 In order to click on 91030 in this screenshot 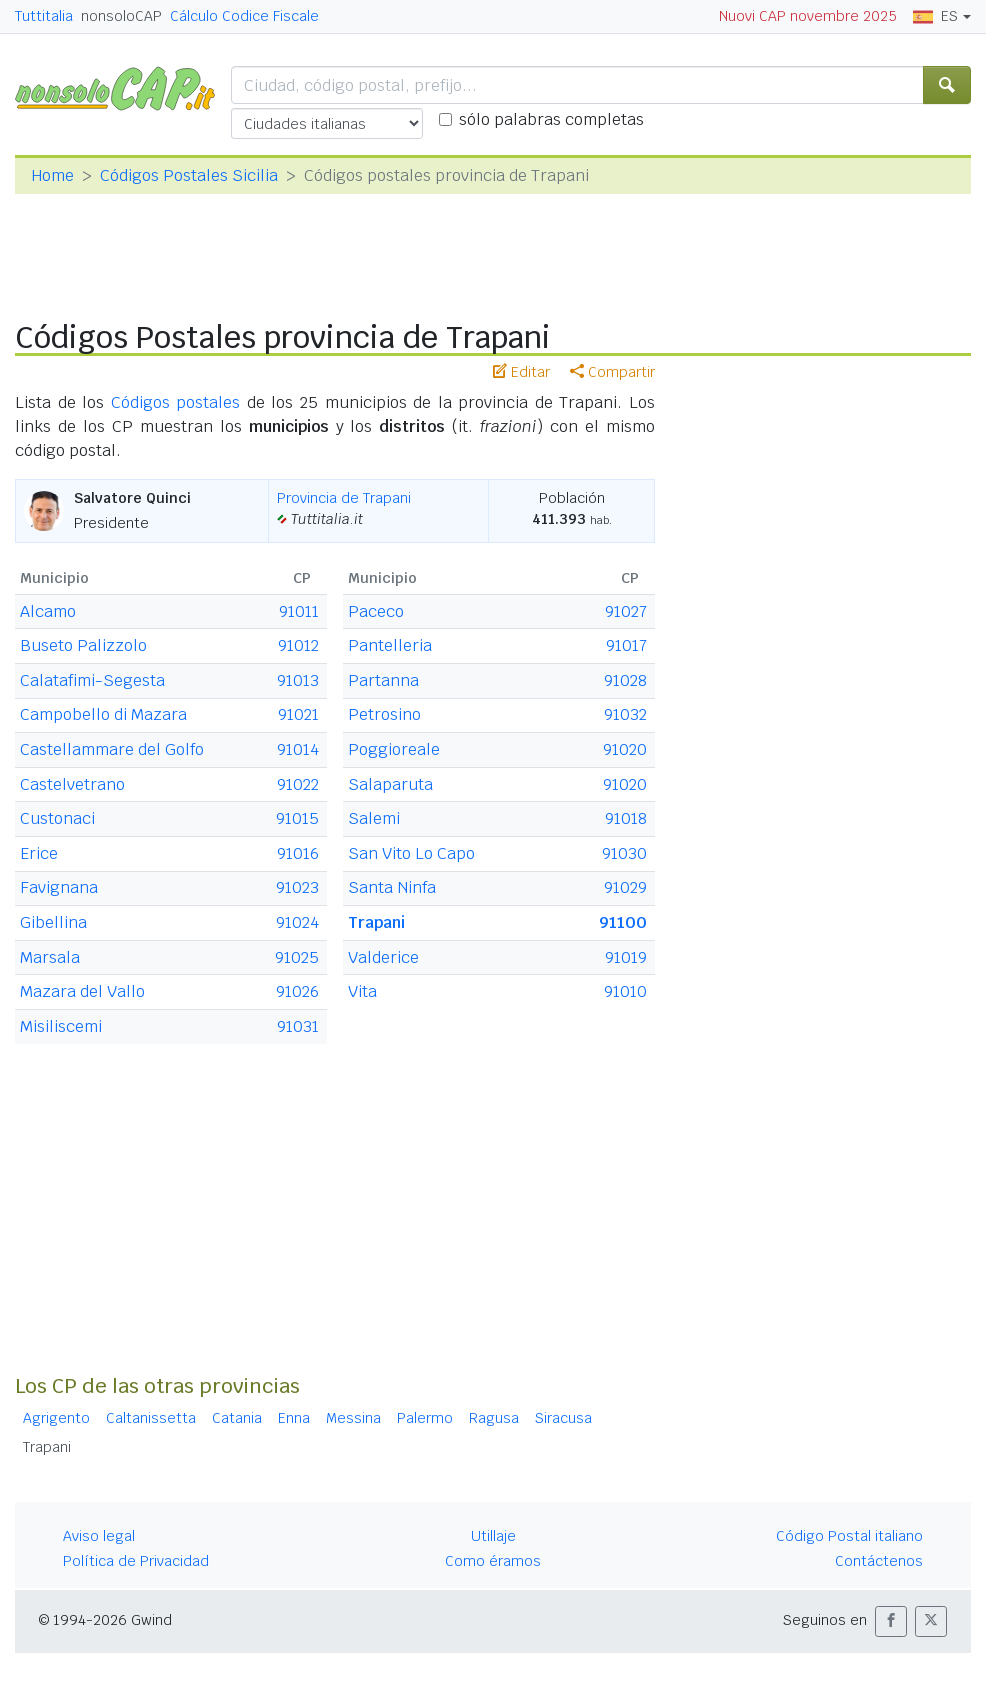, I will do `click(624, 853)`.